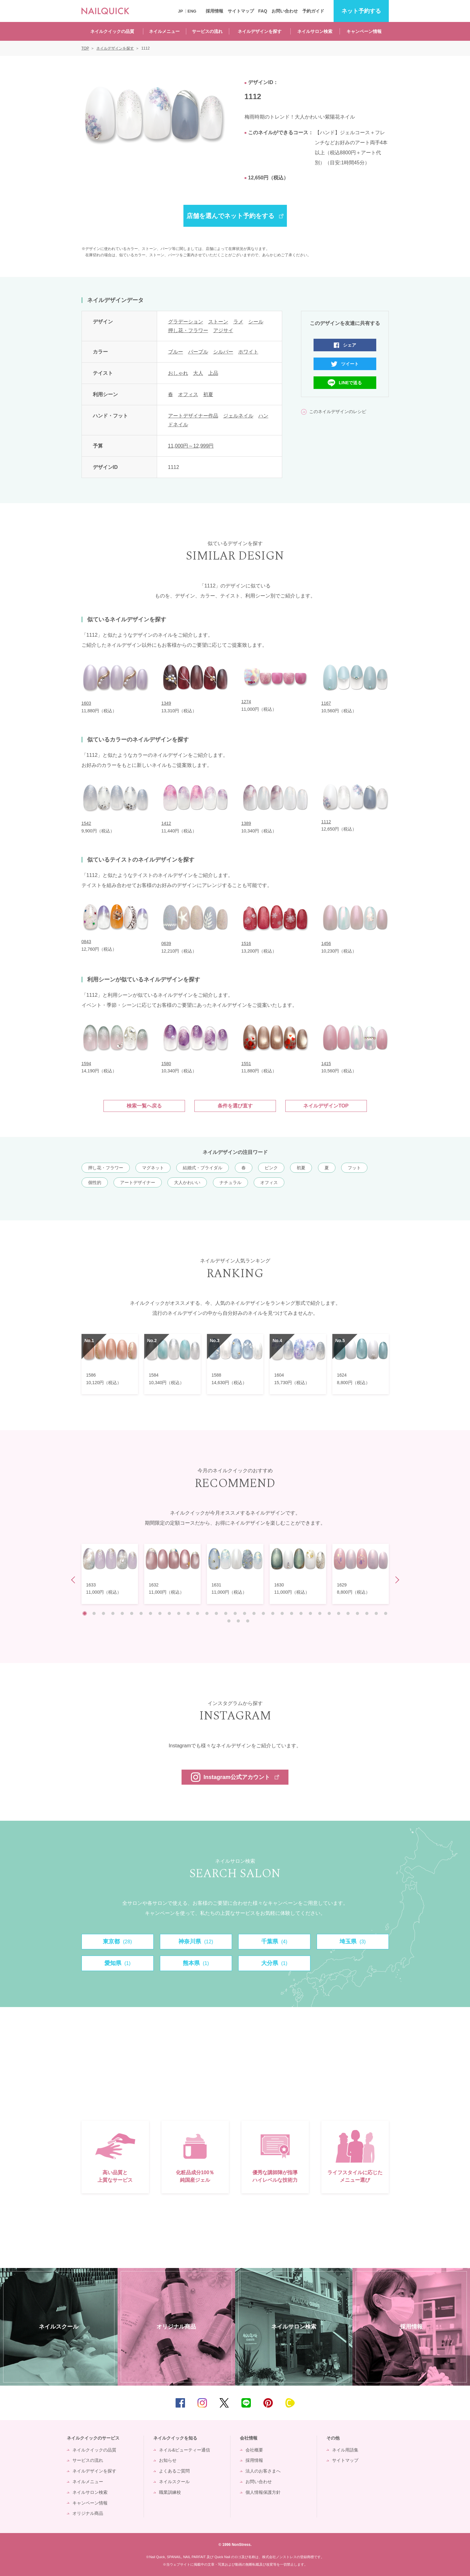  What do you see at coordinates (175, 351) in the screenshot?
I see `ブルー` at bounding box center [175, 351].